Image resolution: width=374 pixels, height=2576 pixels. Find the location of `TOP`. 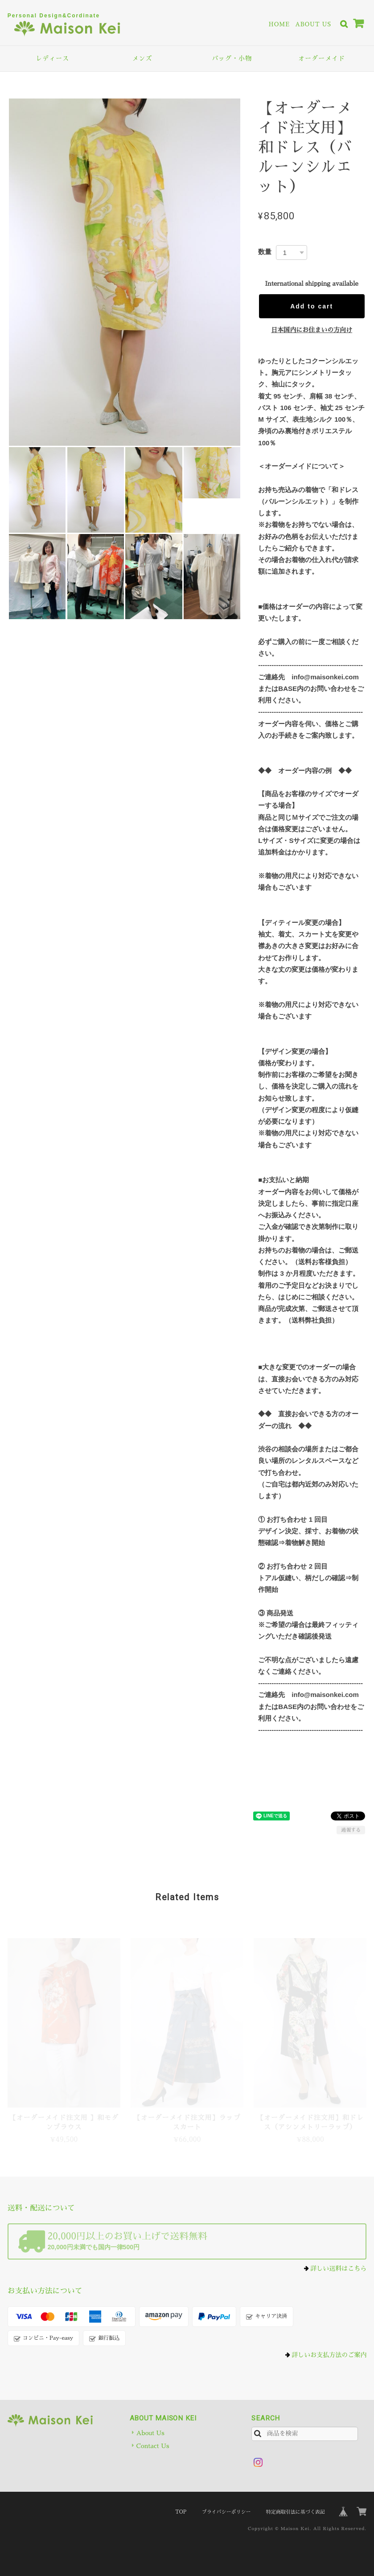

TOP is located at coordinates (180, 2512).